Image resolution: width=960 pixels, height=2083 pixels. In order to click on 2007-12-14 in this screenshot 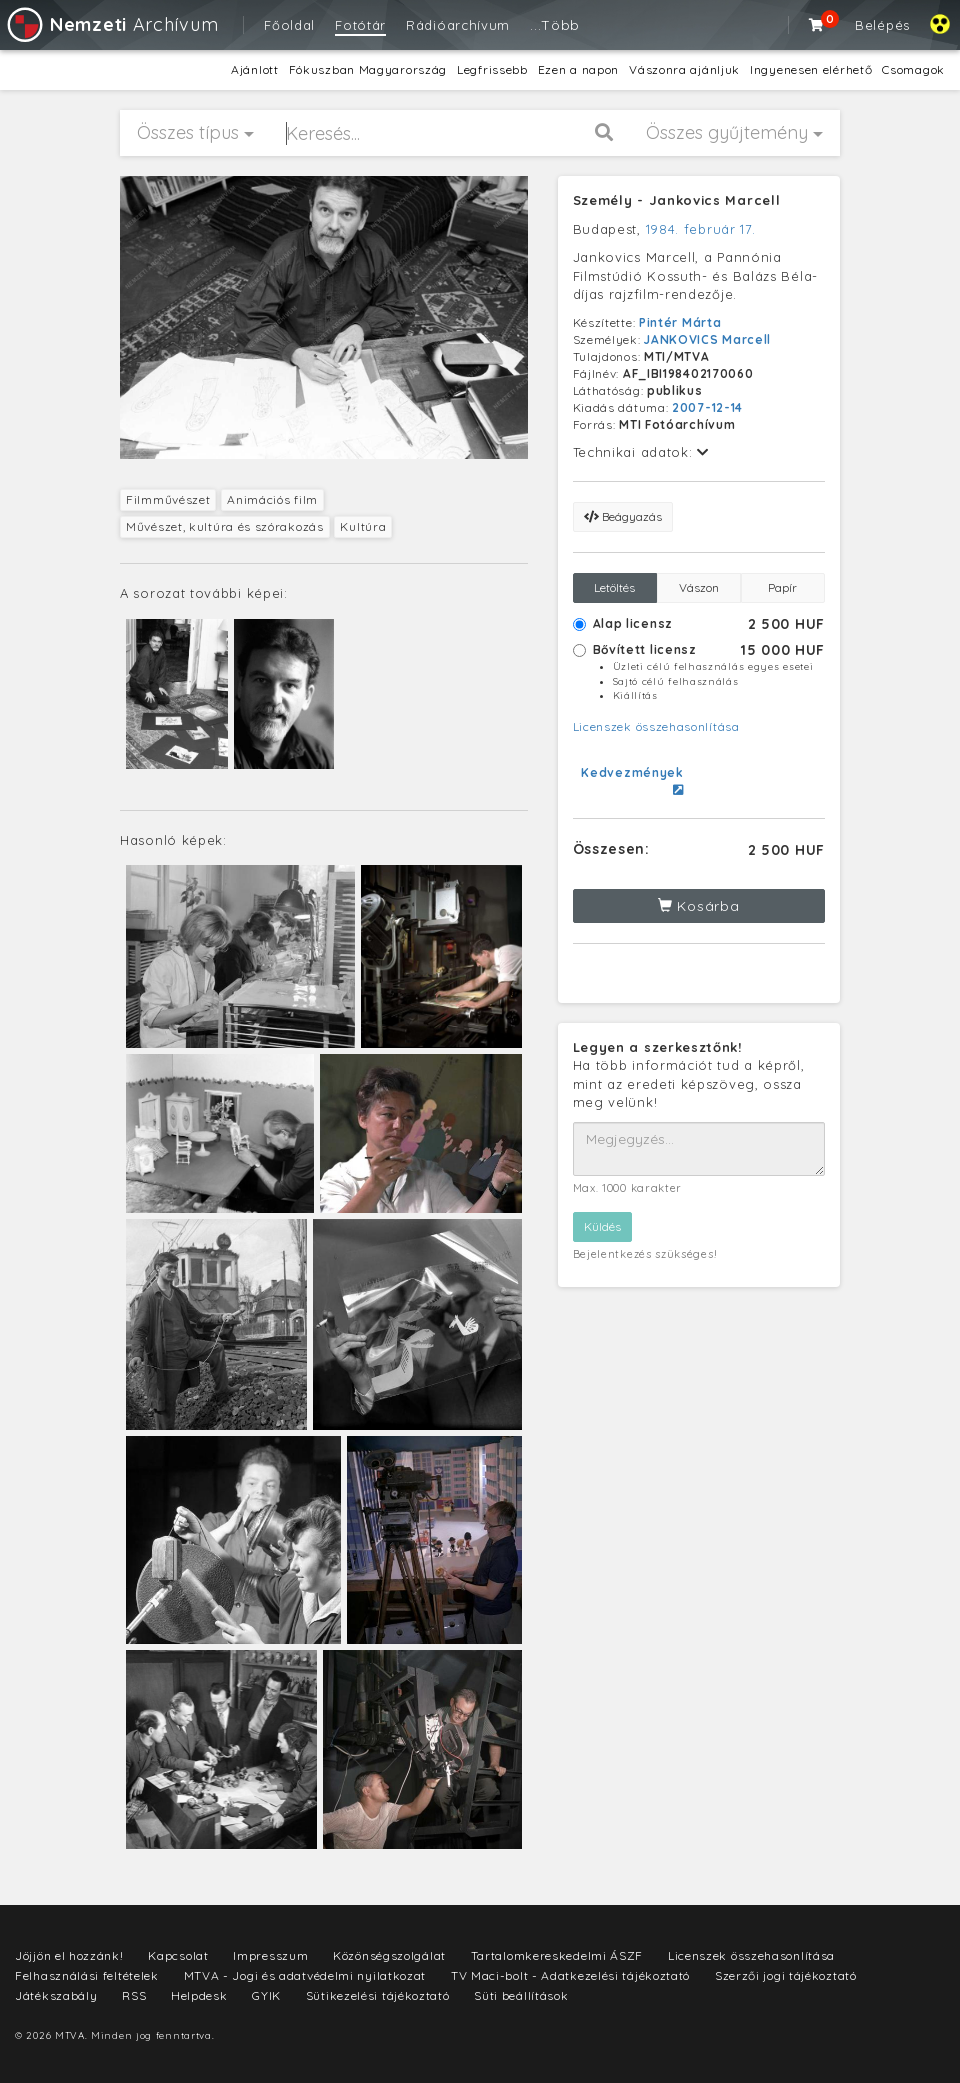, I will do `click(707, 407)`.